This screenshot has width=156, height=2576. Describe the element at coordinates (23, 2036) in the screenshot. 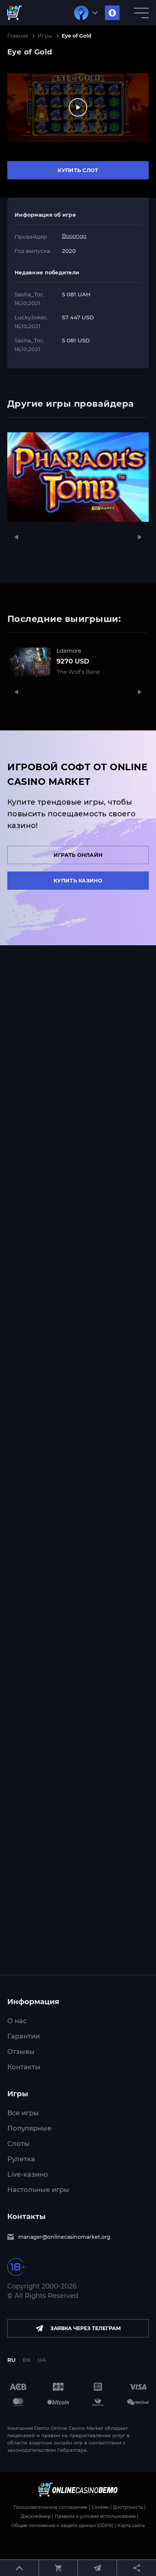

I see `Гарантии` at that location.